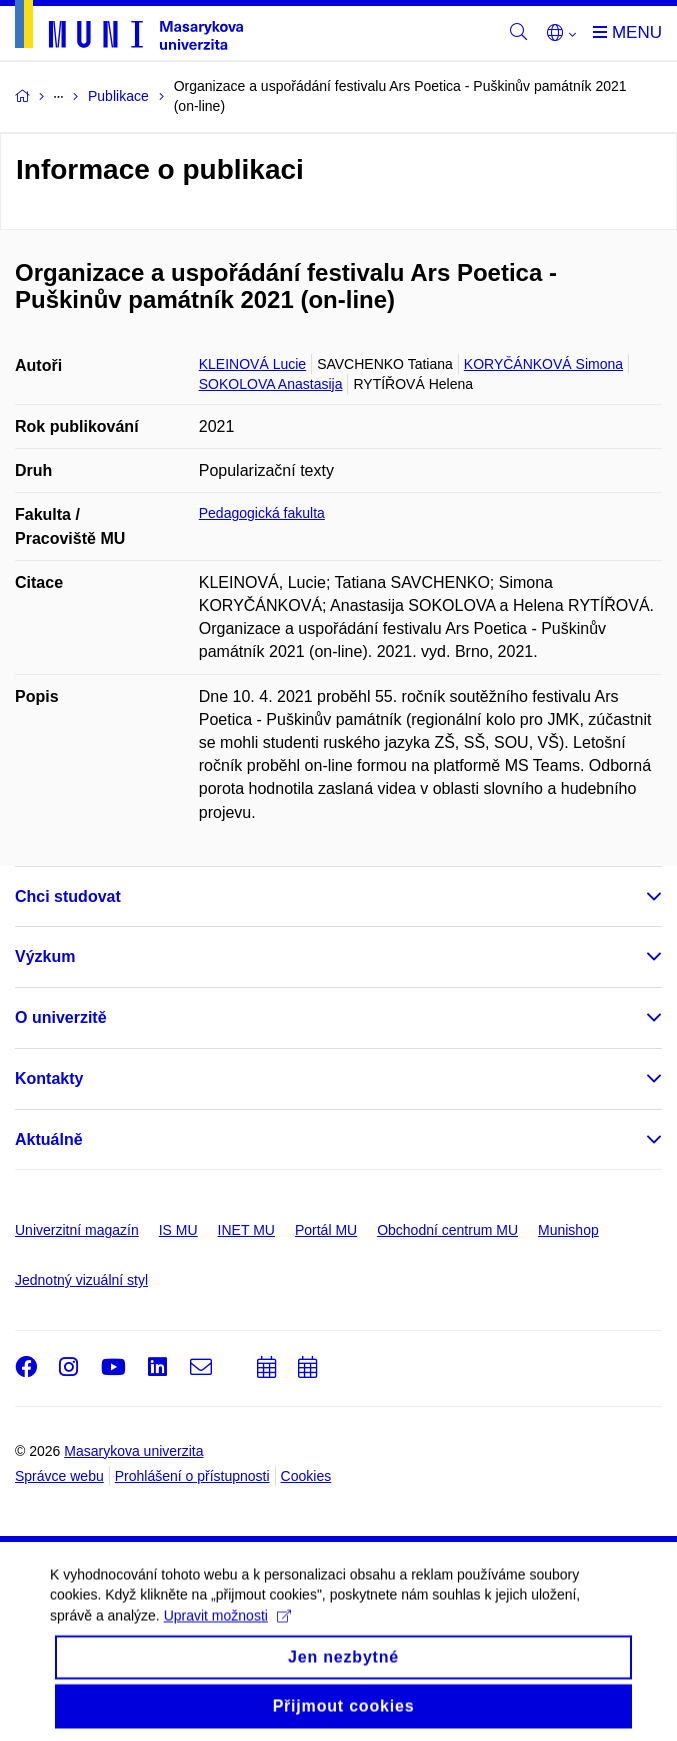  Describe the element at coordinates (68, 896) in the screenshot. I see `Chci studovat` at that location.